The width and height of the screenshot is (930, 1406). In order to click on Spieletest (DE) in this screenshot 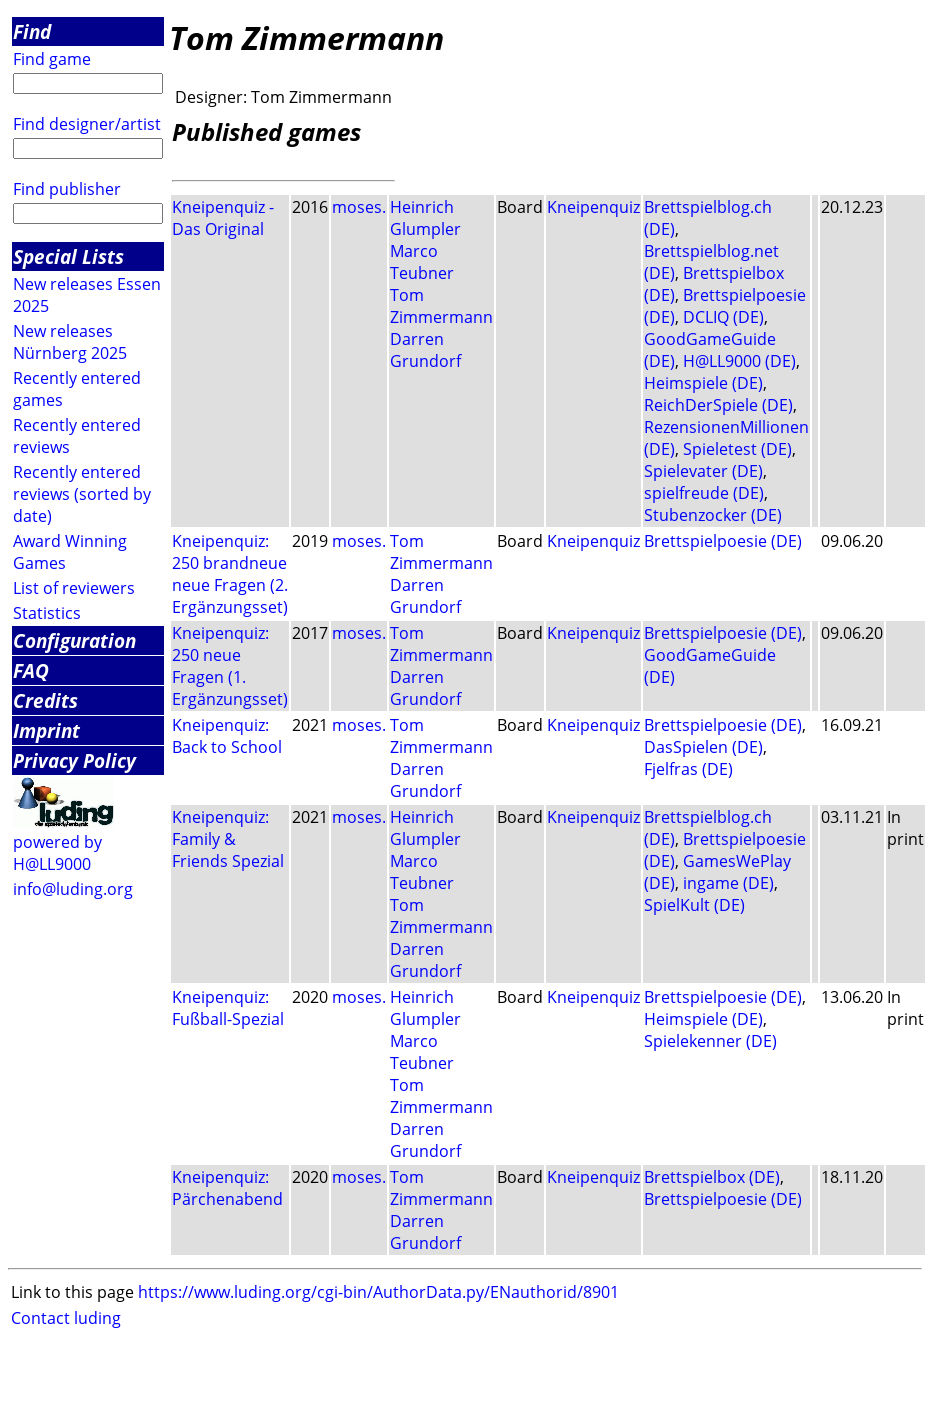, I will do `click(737, 449)`.